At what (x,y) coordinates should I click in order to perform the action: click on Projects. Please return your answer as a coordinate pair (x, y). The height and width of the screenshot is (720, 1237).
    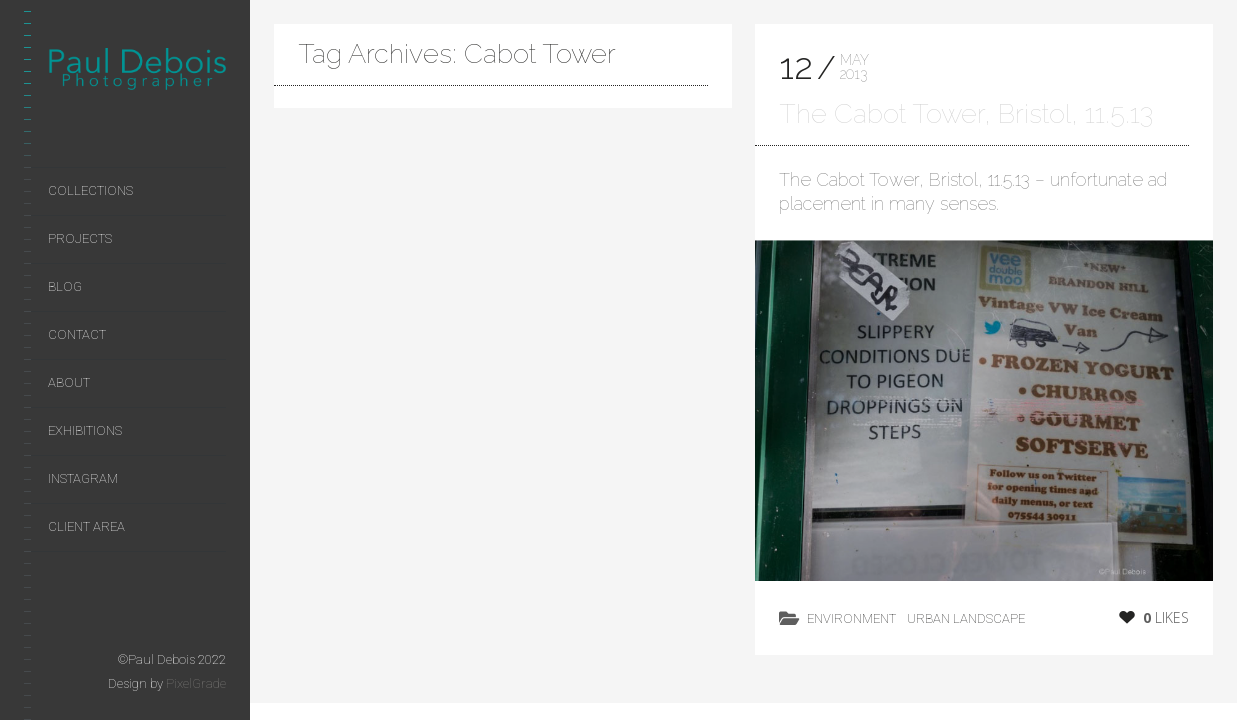
    Looking at the image, I should click on (80, 238).